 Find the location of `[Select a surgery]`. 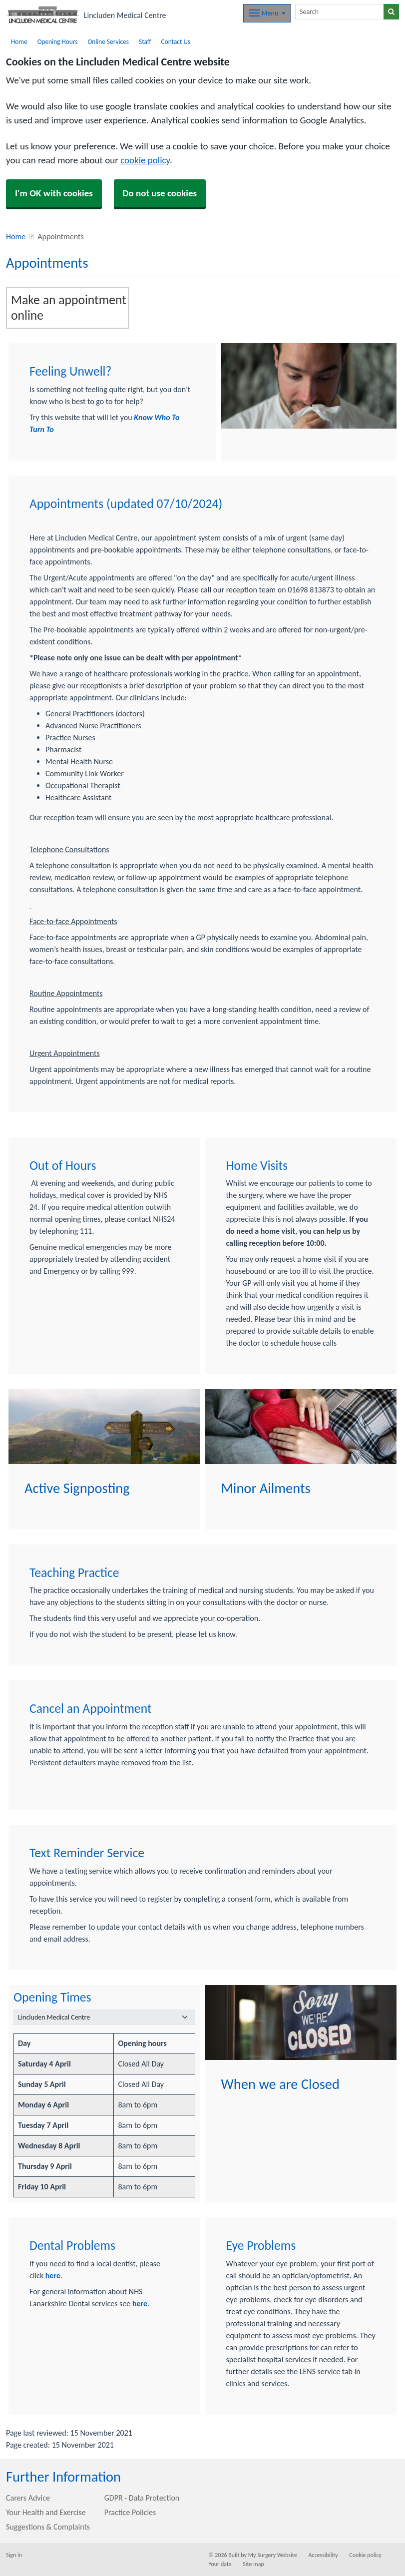

[Select a surgery] is located at coordinates (104, 2017).